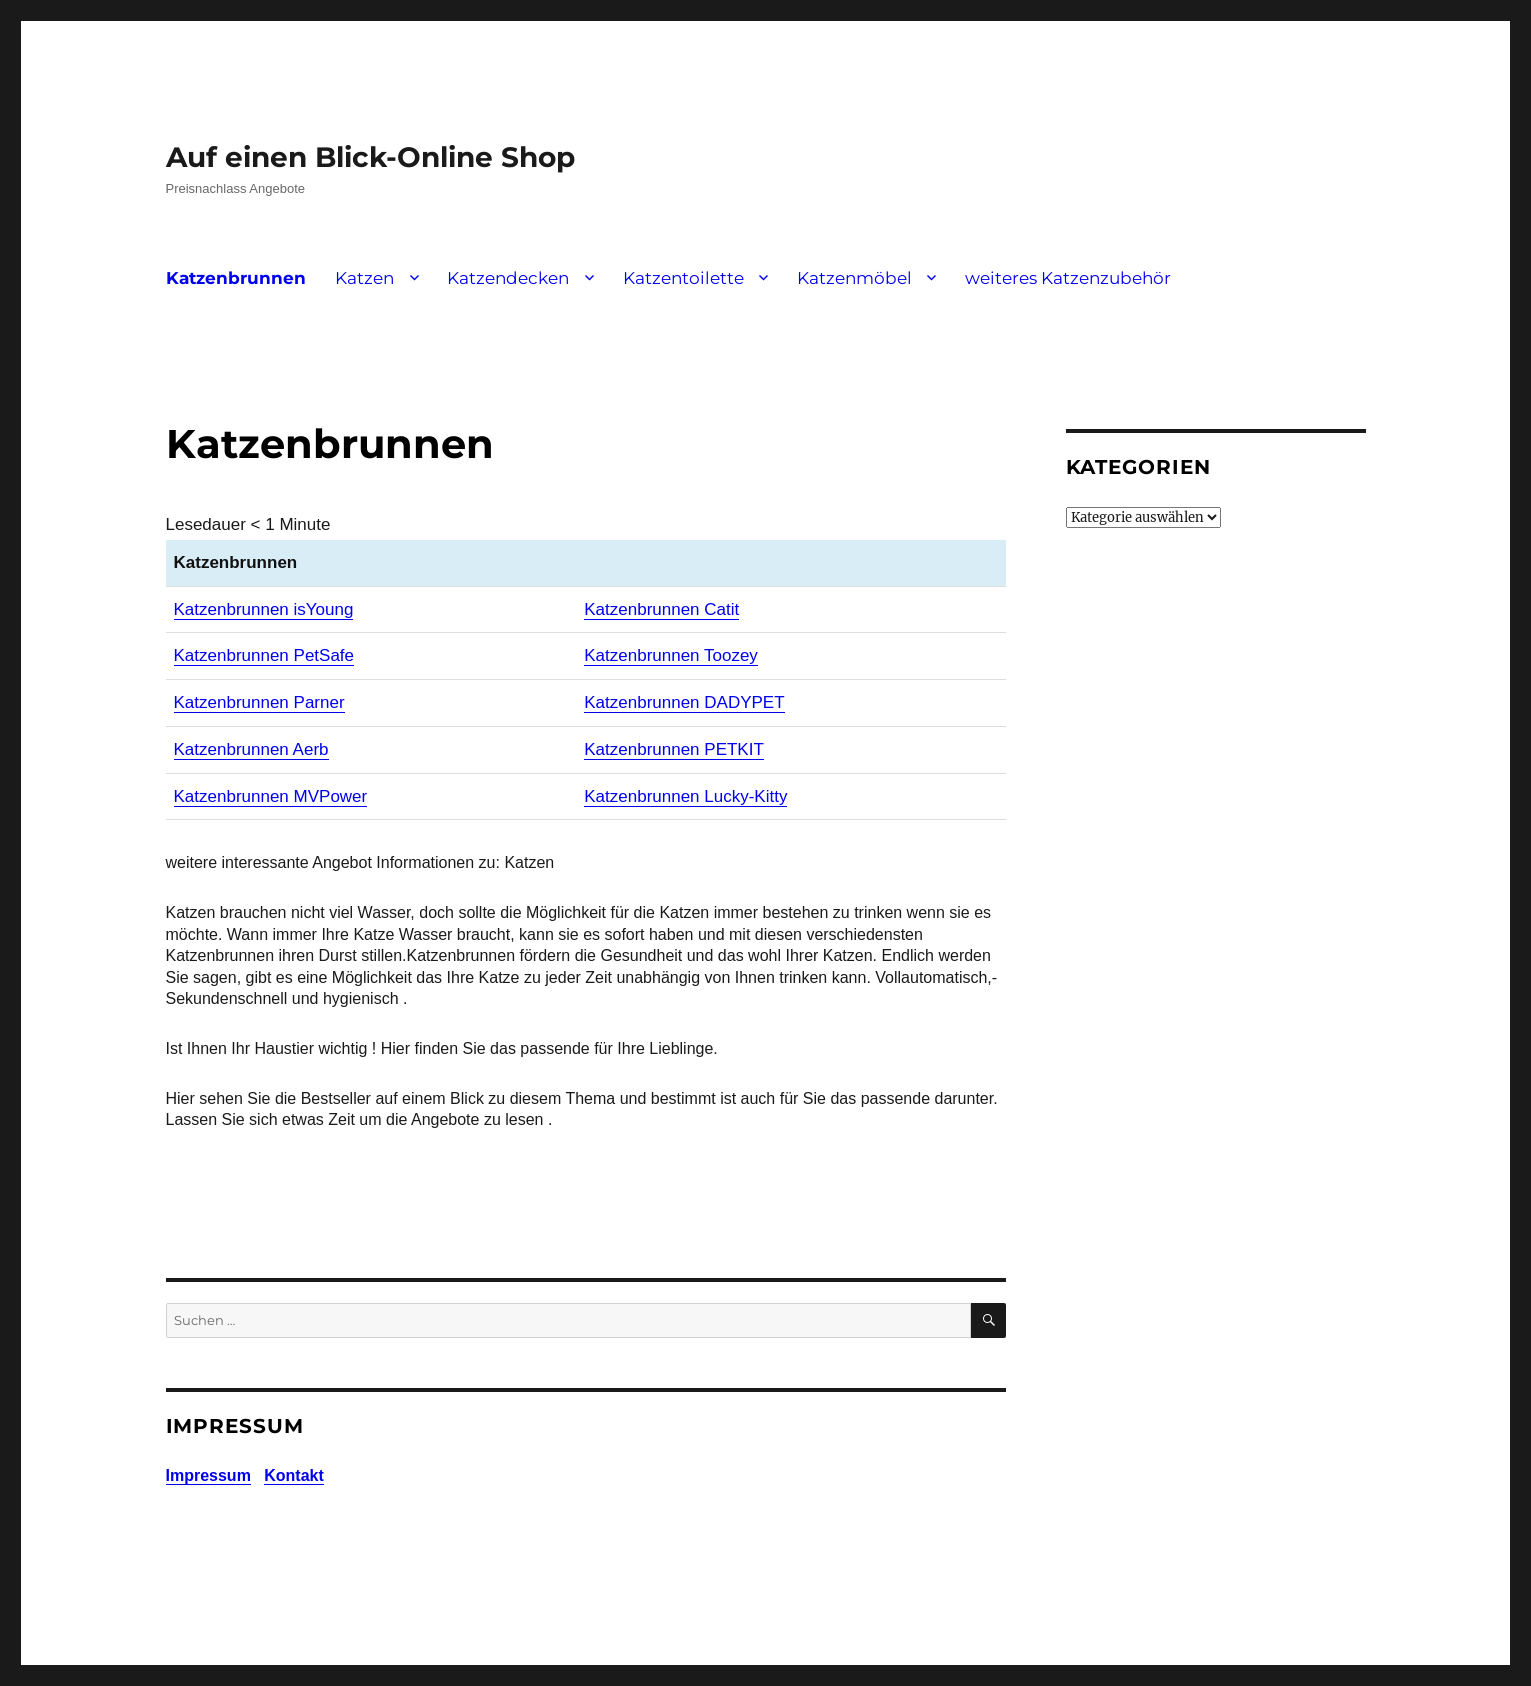 The width and height of the screenshot is (1531, 1686). Describe the element at coordinates (684, 702) in the screenshot. I see `Katzenbrunnen DADYPET` at that location.